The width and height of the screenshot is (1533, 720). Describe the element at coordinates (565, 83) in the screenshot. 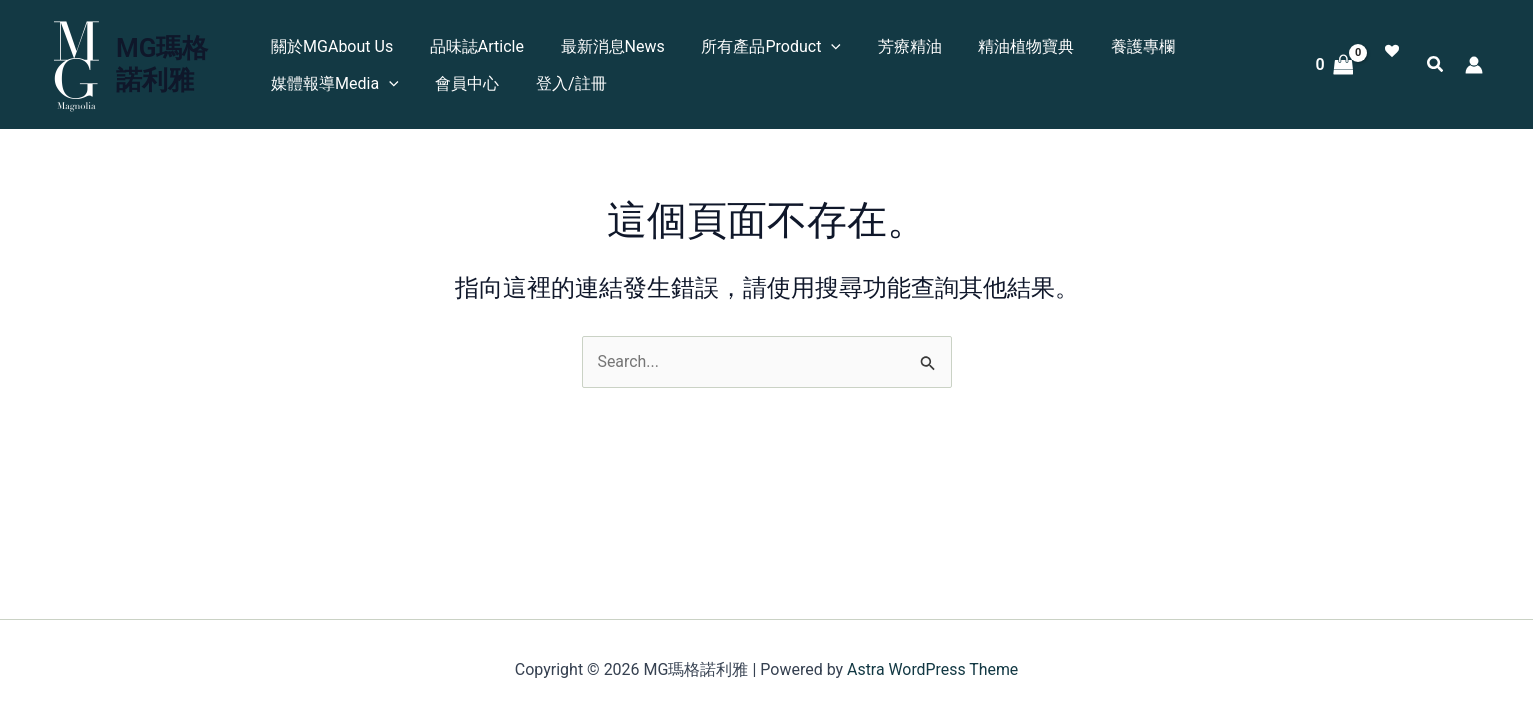

I see `登入/註冊` at that location.